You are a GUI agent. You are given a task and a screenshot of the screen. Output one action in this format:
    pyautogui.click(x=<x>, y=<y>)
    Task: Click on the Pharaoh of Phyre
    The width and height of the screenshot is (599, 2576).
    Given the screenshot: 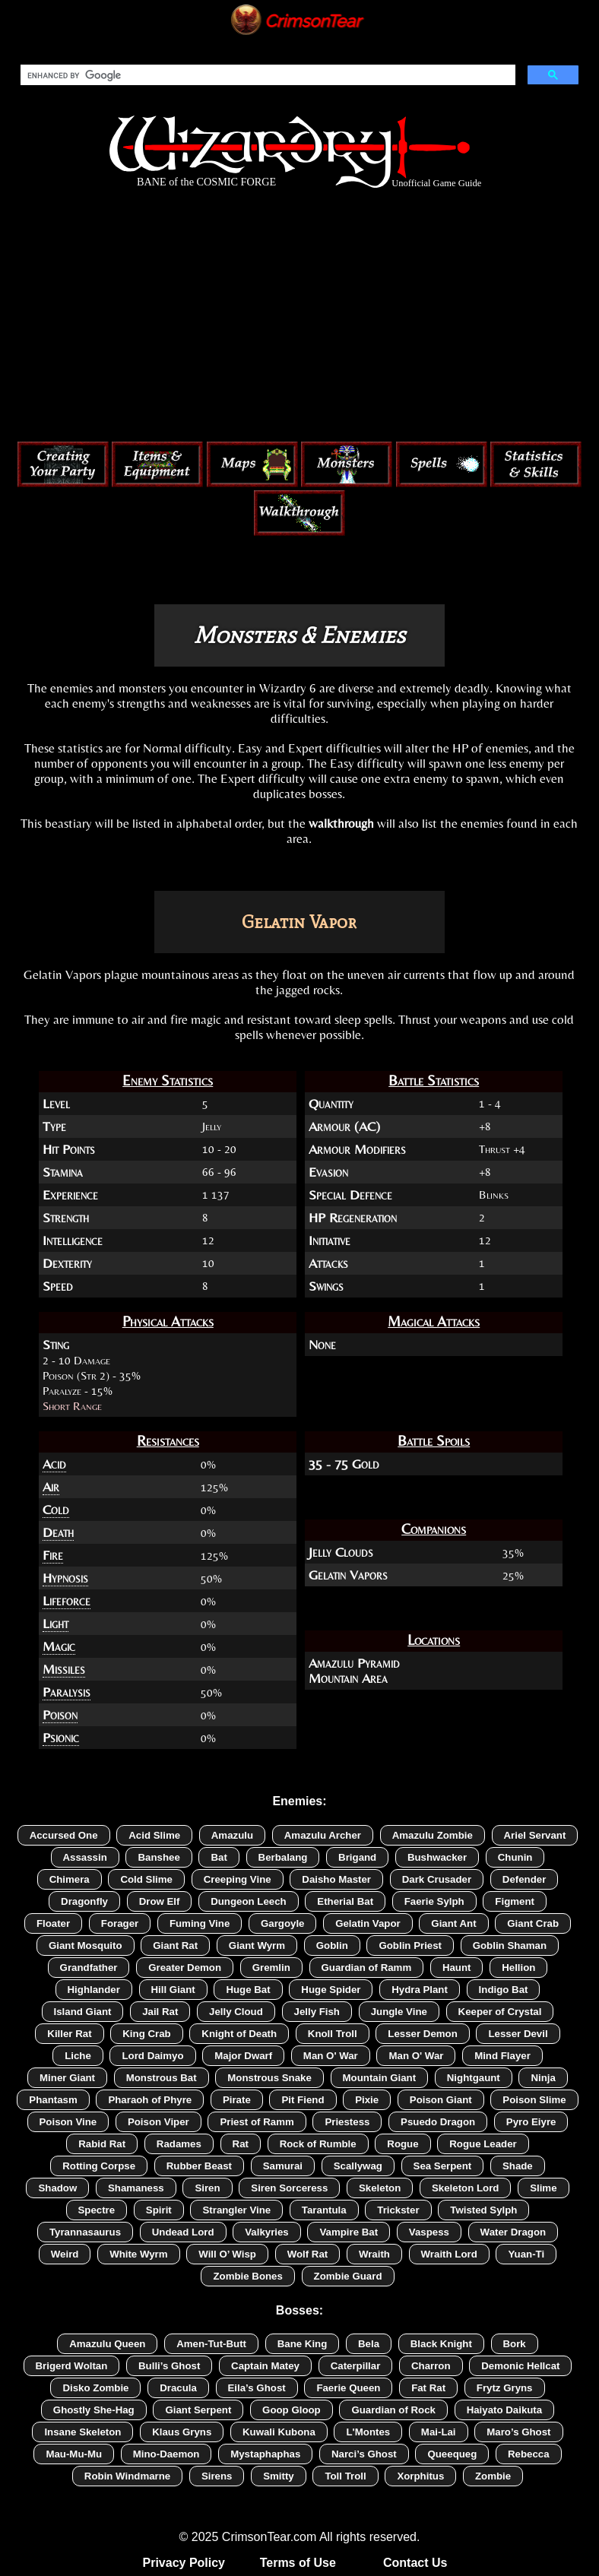 What is the action you would take?
    pyautogui.click(x=150, y=2099)
    